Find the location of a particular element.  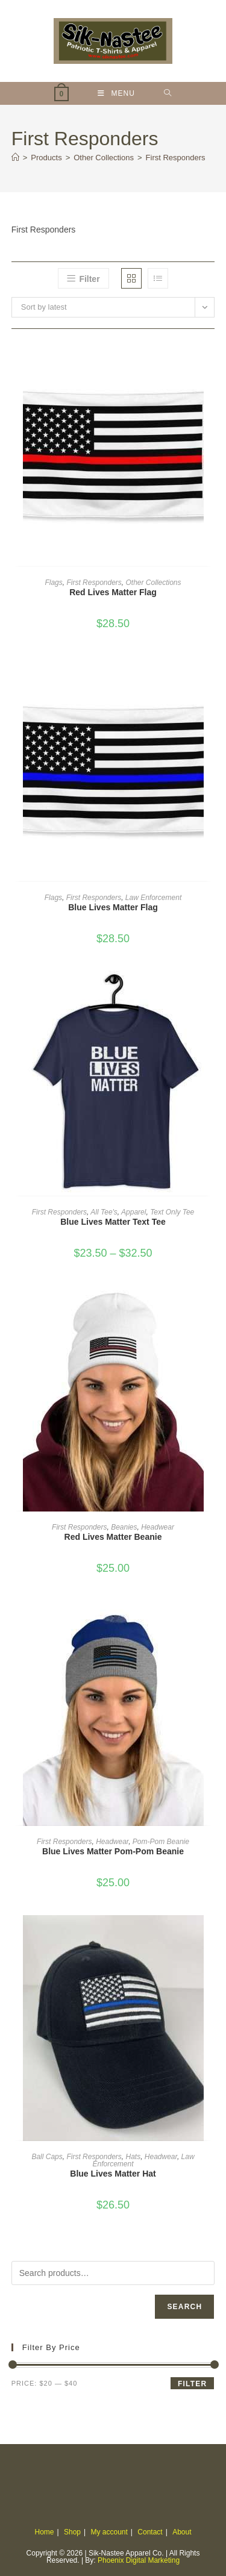

Blue Lives Matter Flag is located at coordinates (113, 907).